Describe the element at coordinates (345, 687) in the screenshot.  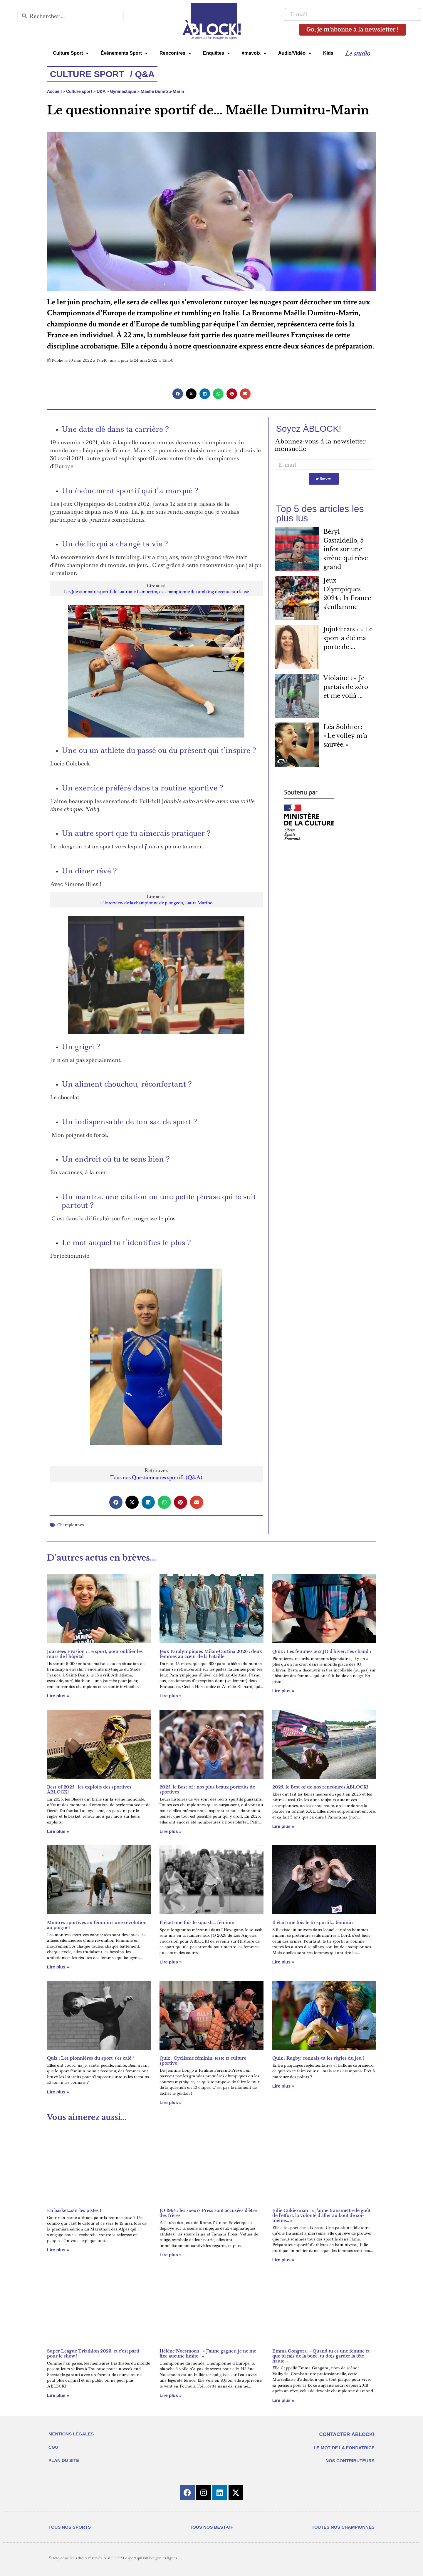
I see `Violaine : « Je partais de zéro et me voilà ...` at that location.